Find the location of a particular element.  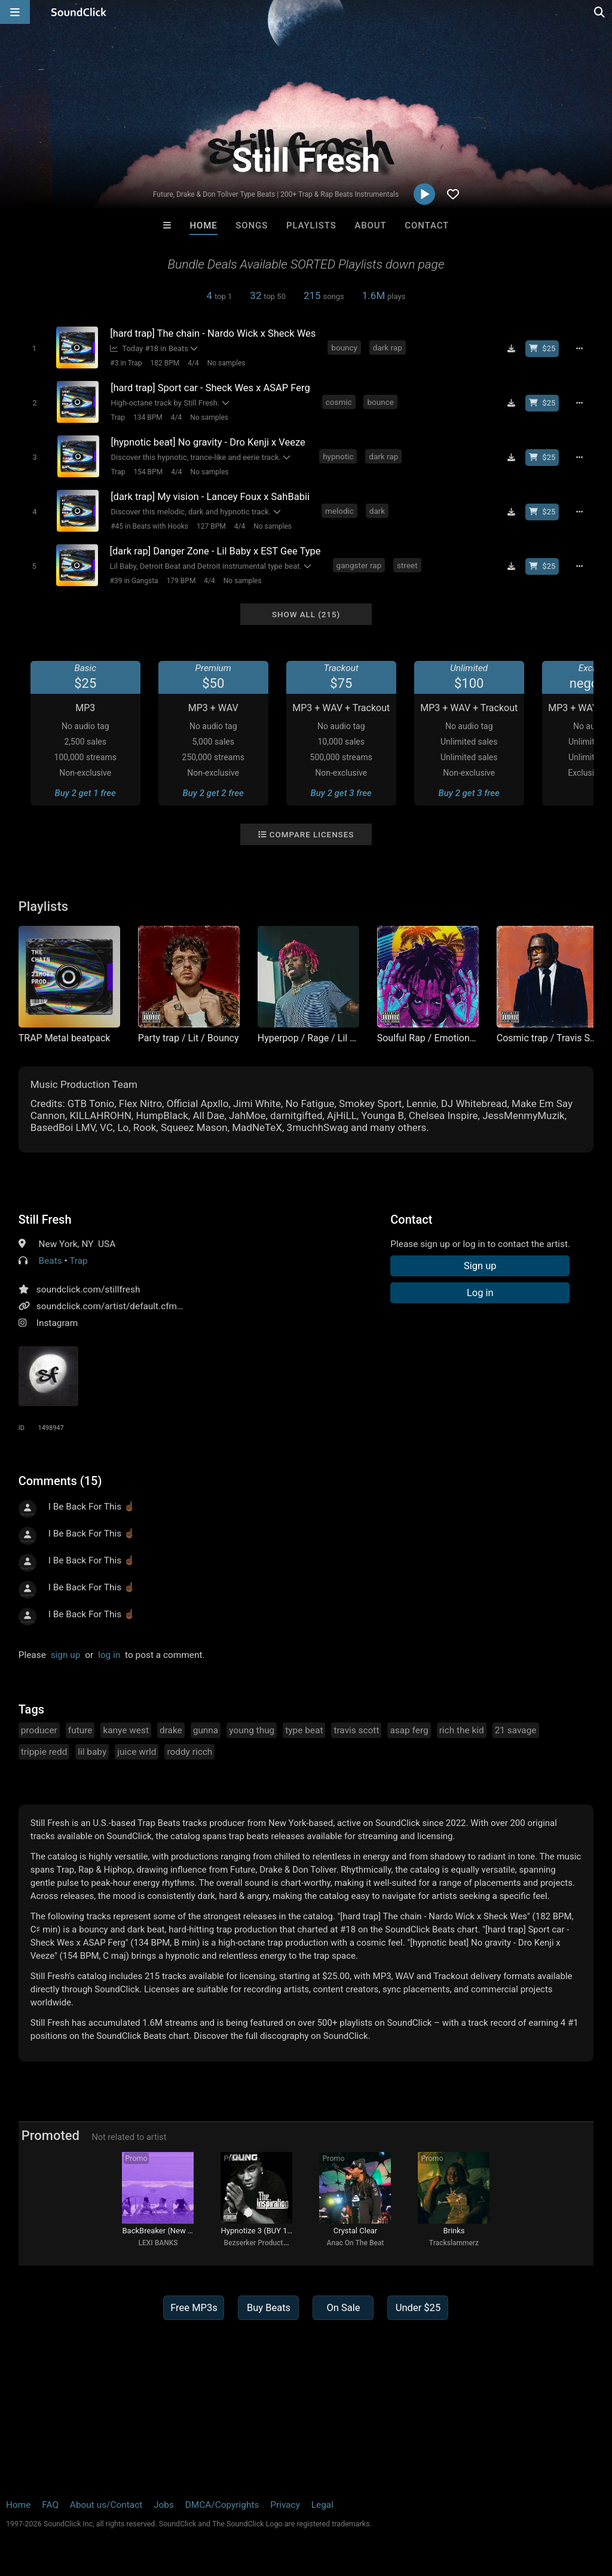

4/4 is located at coordinates (193, 363).